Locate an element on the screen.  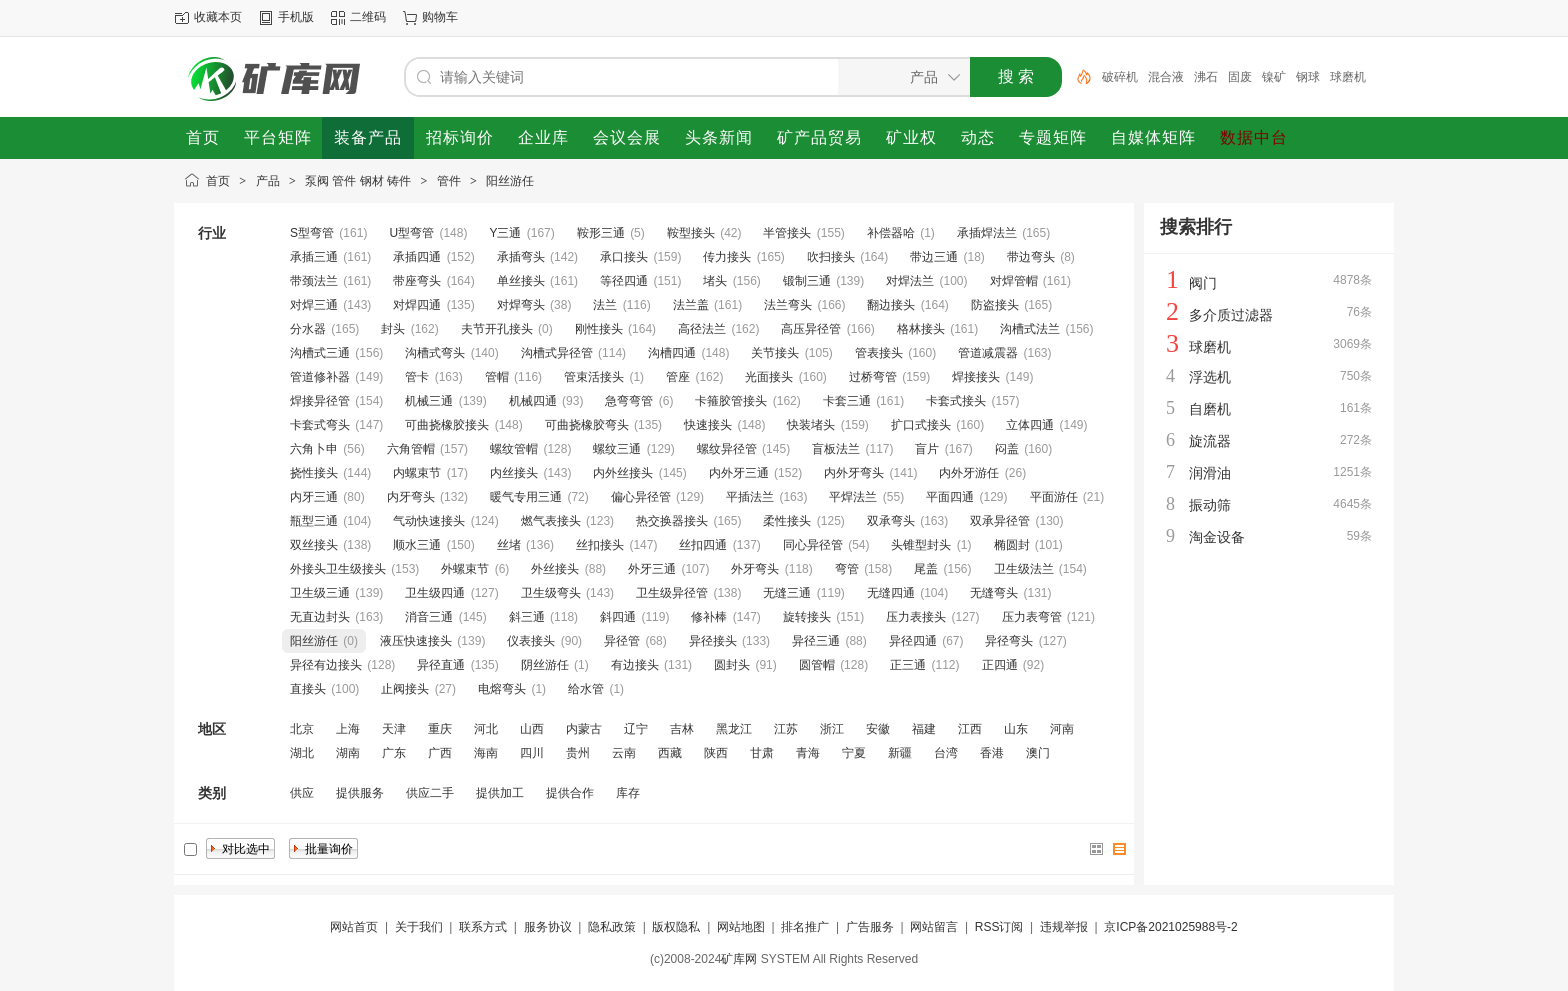
外接头卫生级接头 is located at coordinates (338, 569).